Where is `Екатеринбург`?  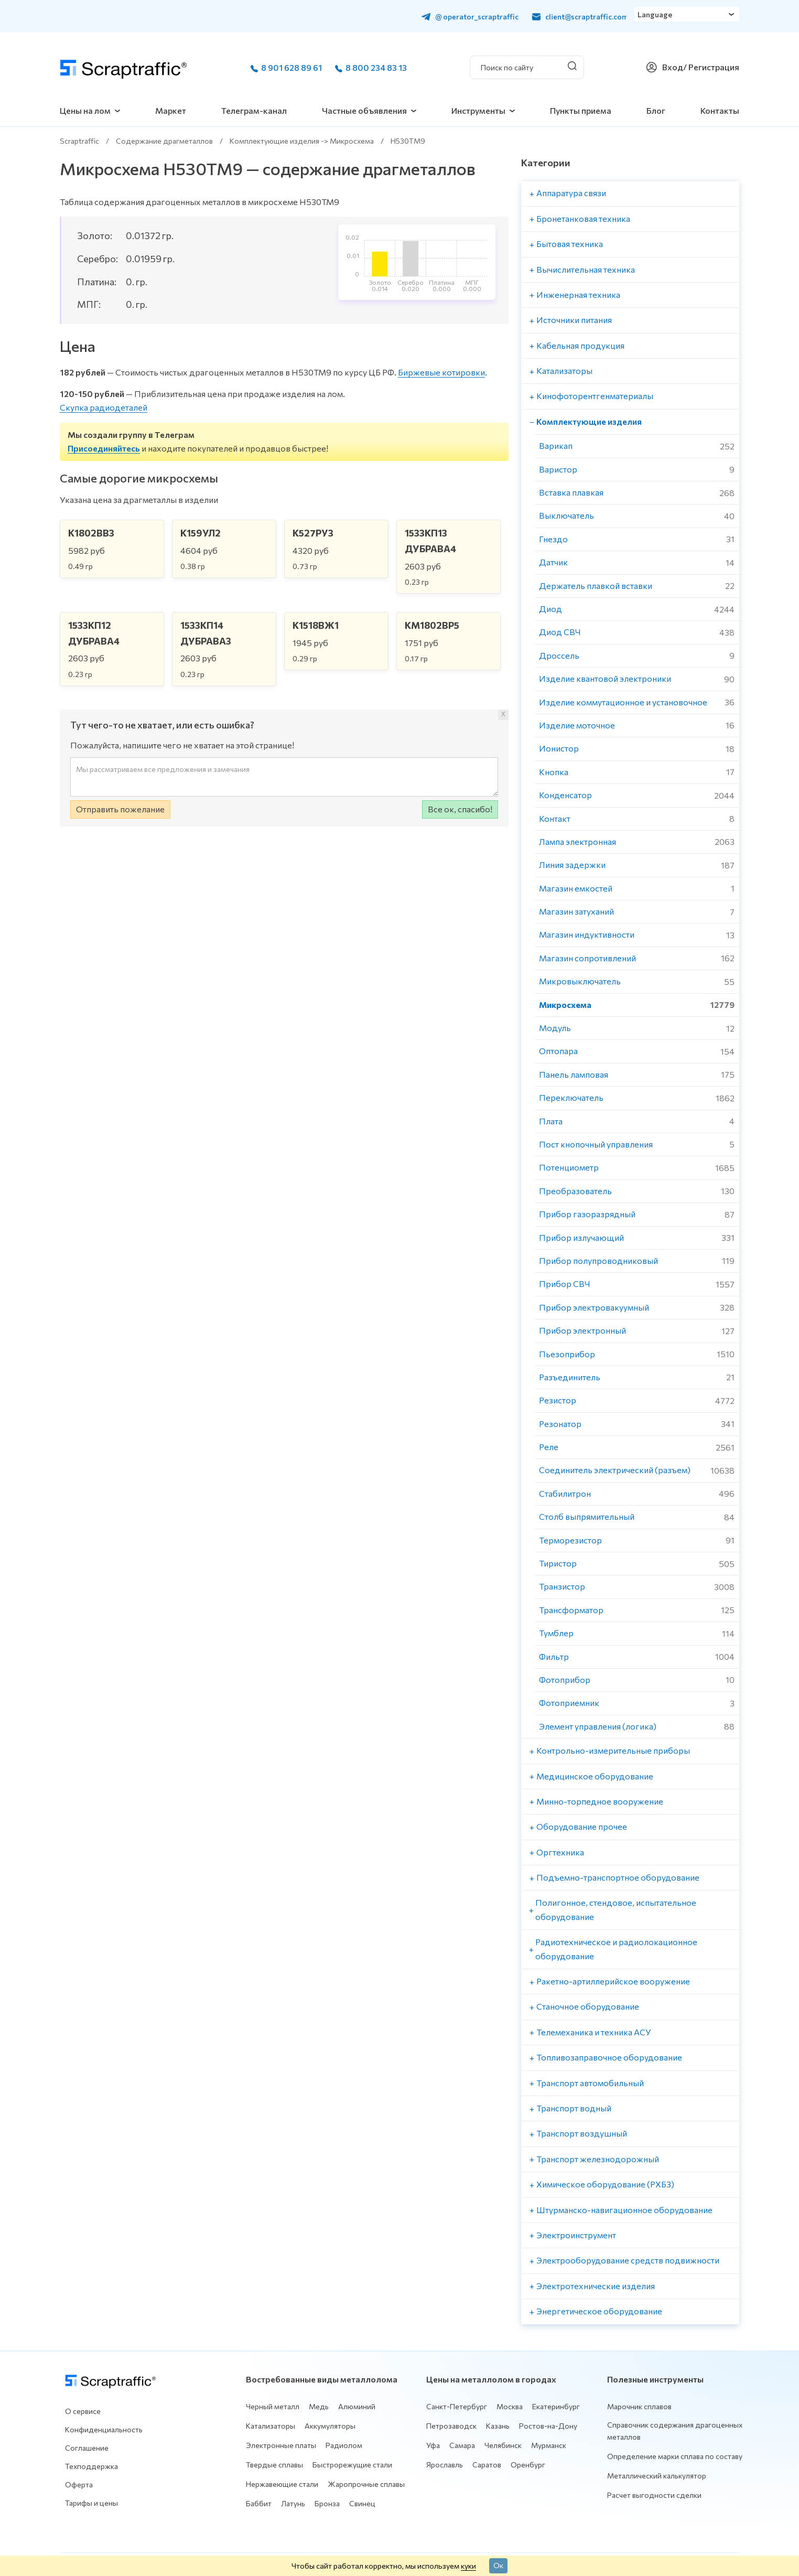
Екатеринбург is located at coordinates (556, 2406).